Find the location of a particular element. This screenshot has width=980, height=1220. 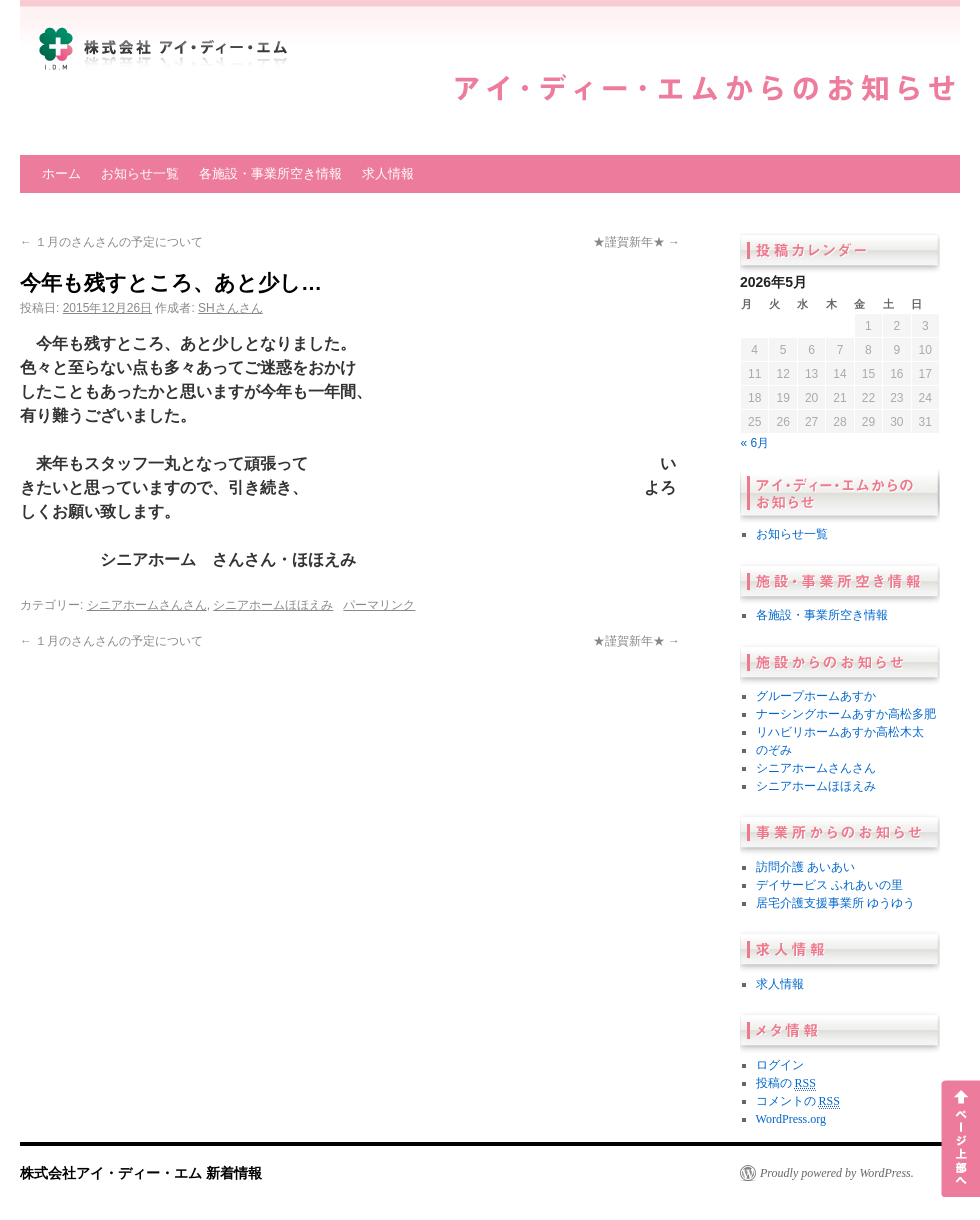

パーマリンク is located at coordinates (379, 605).